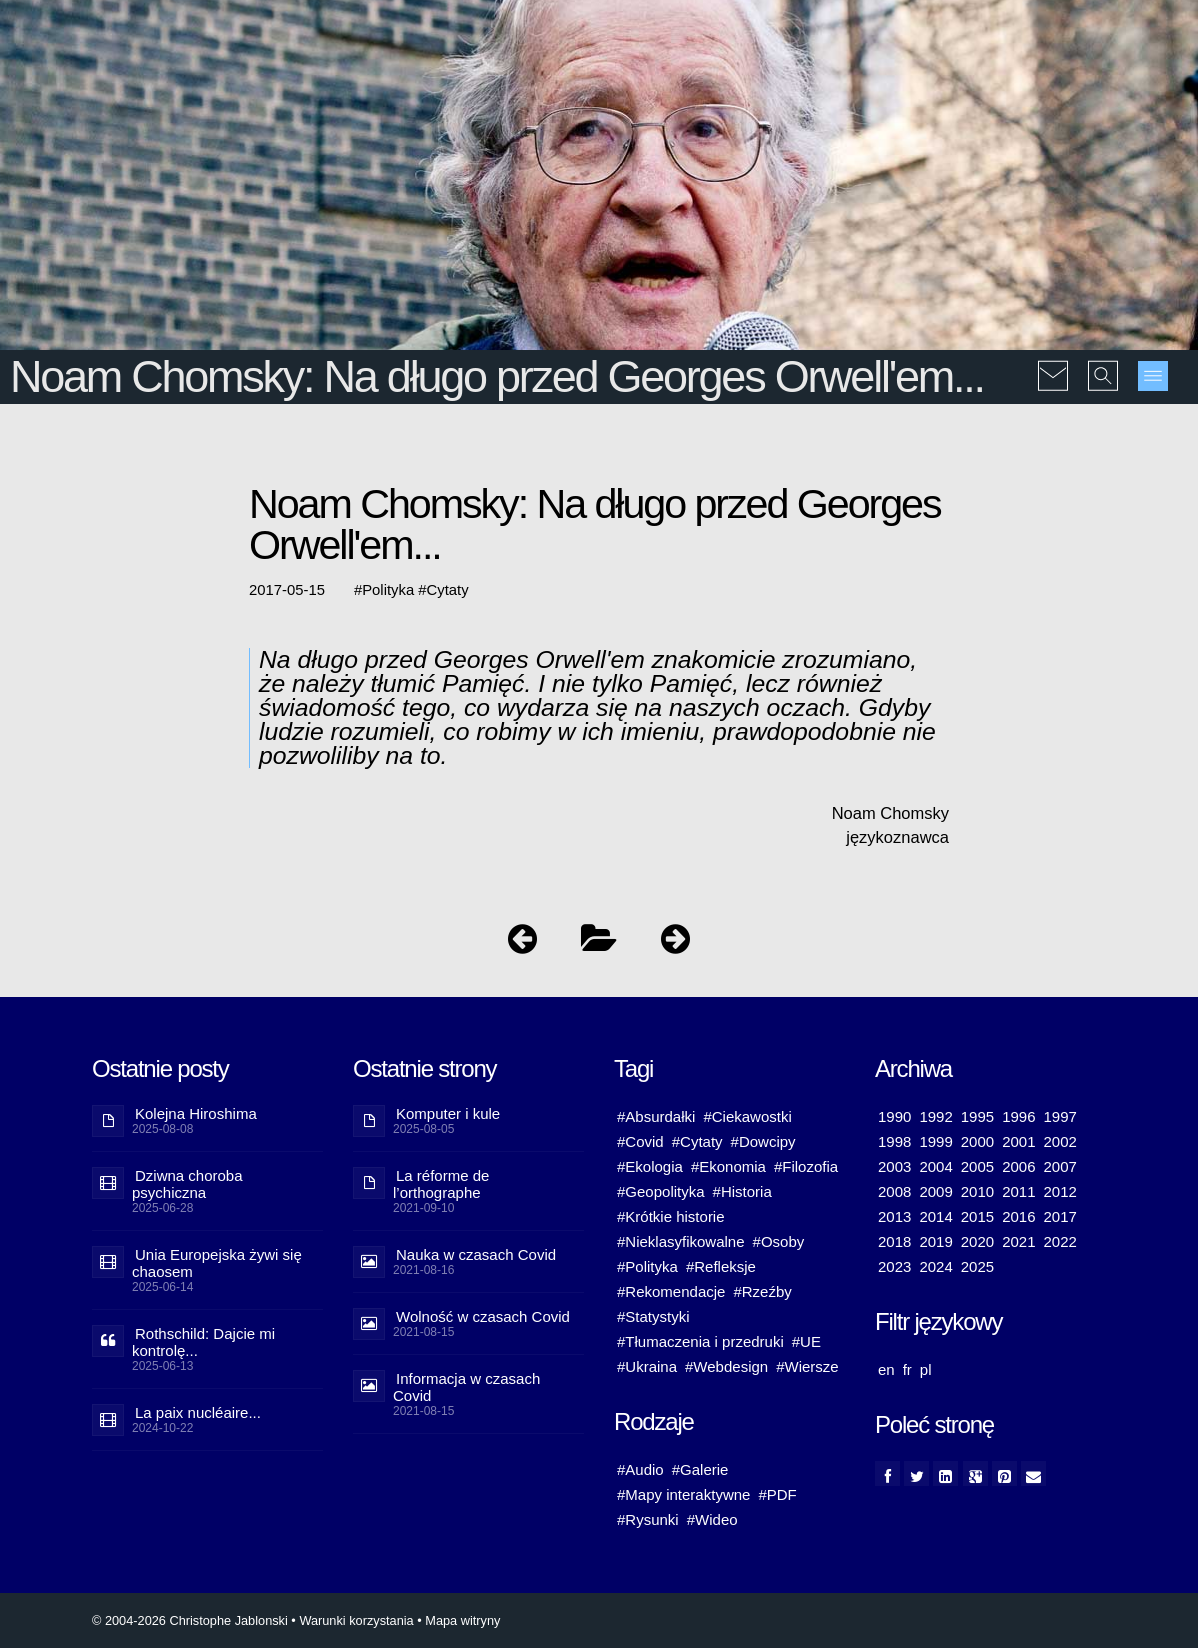 The image size is (1198, 1648). What do you see at coordinates (935, 1166) in the screenshot?
I see `2004` at bounding box center [935, 1166].